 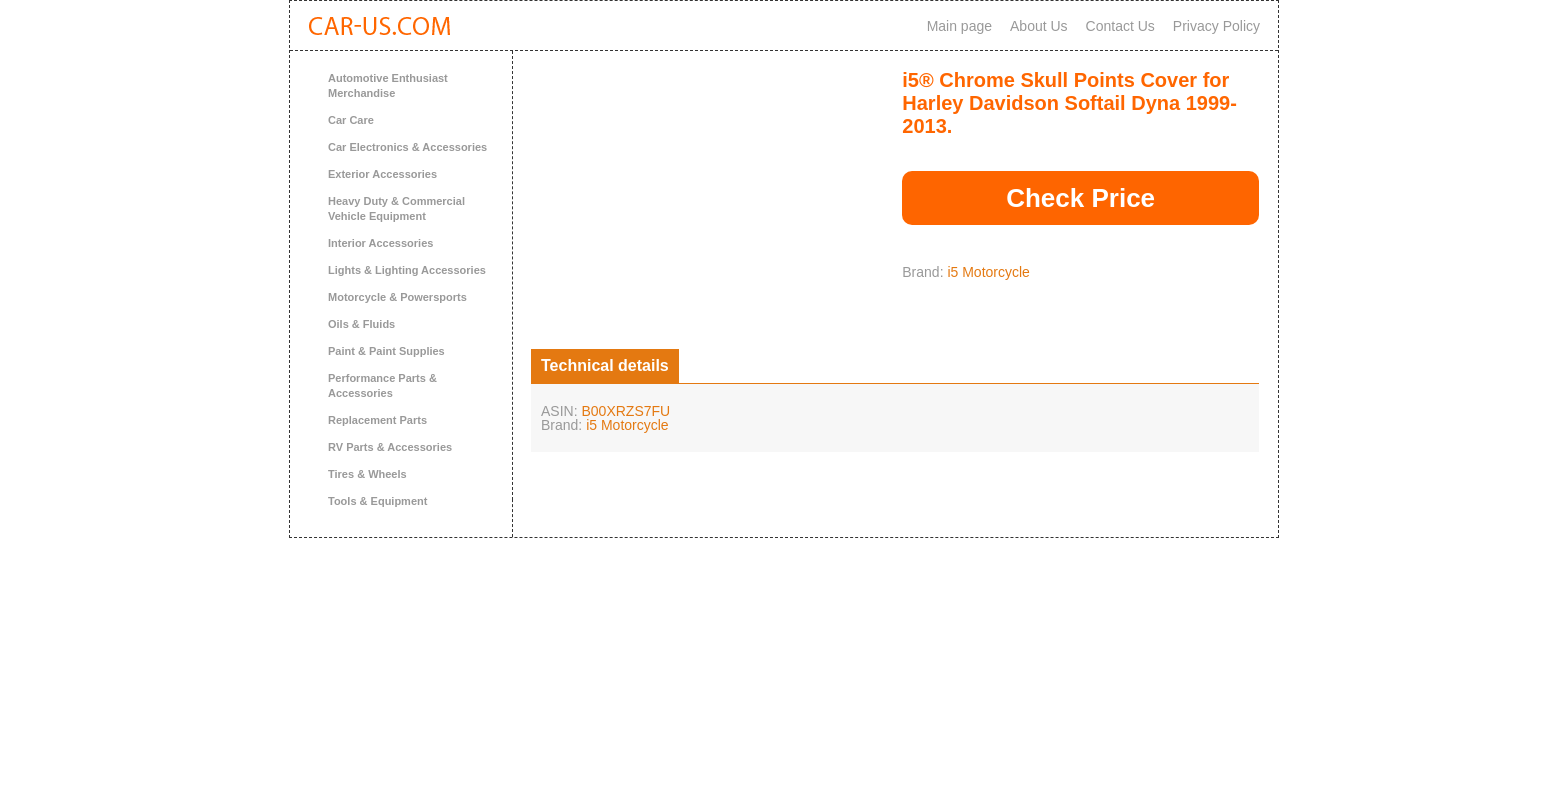 I want to click on RV Parts & Accessories, so click(x=390, y=447).